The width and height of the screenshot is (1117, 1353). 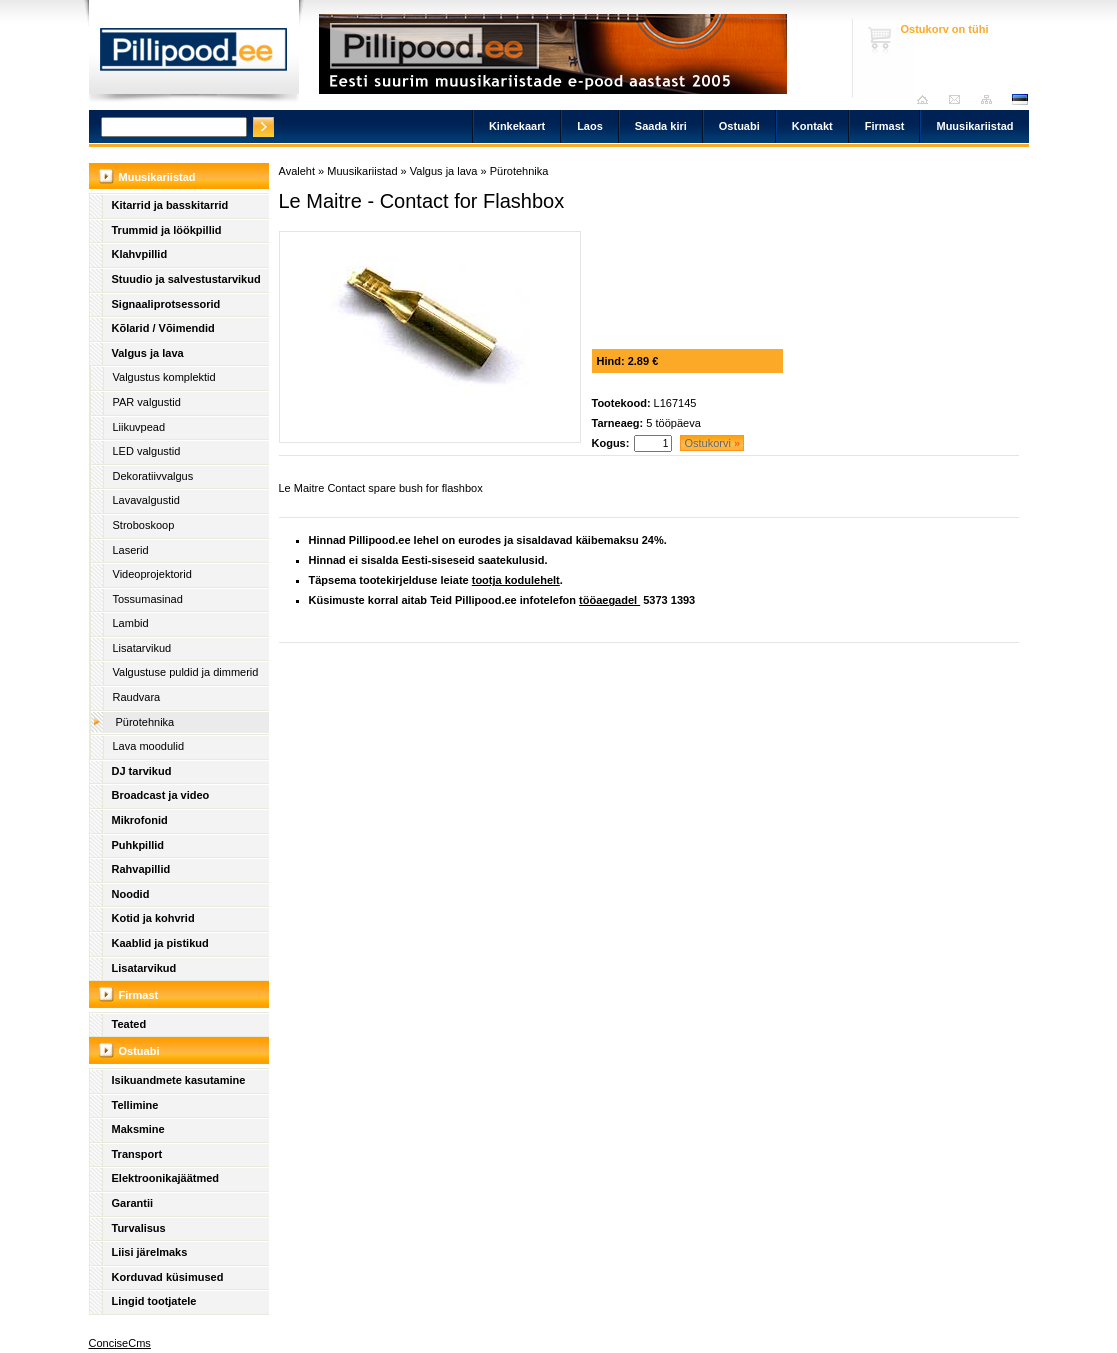 What do you see at coordinates (148, 353) in the screenshot?
I see `Valgus ja lava` at bounding box center [148, 353].